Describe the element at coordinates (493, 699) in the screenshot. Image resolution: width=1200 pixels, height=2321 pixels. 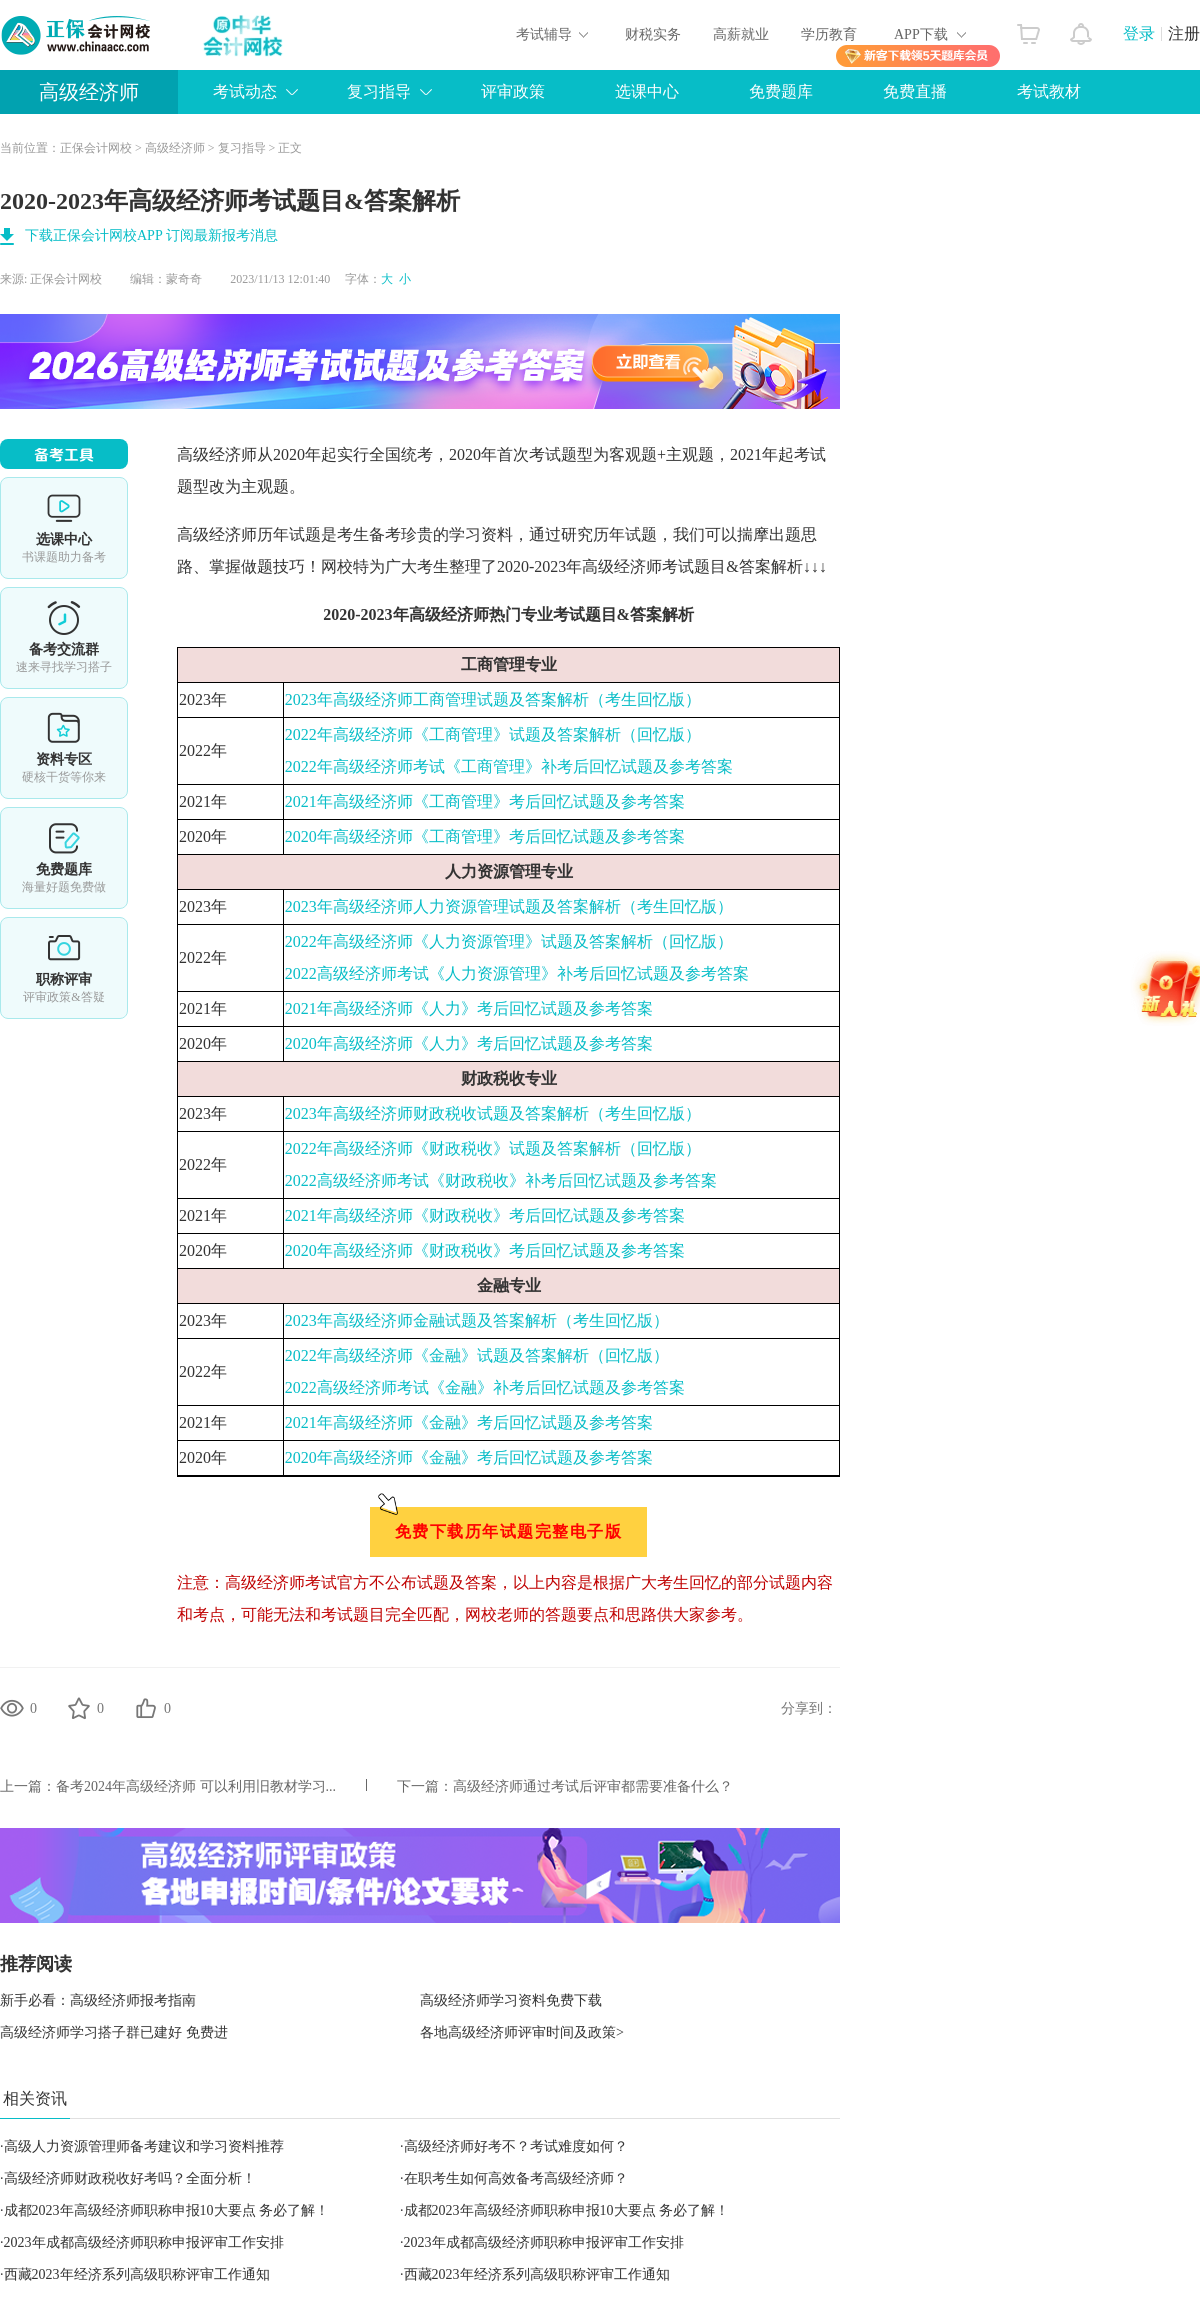
I see `2023年高级经济师工商管理试题及答案解析（考生回忆版）` at that location.